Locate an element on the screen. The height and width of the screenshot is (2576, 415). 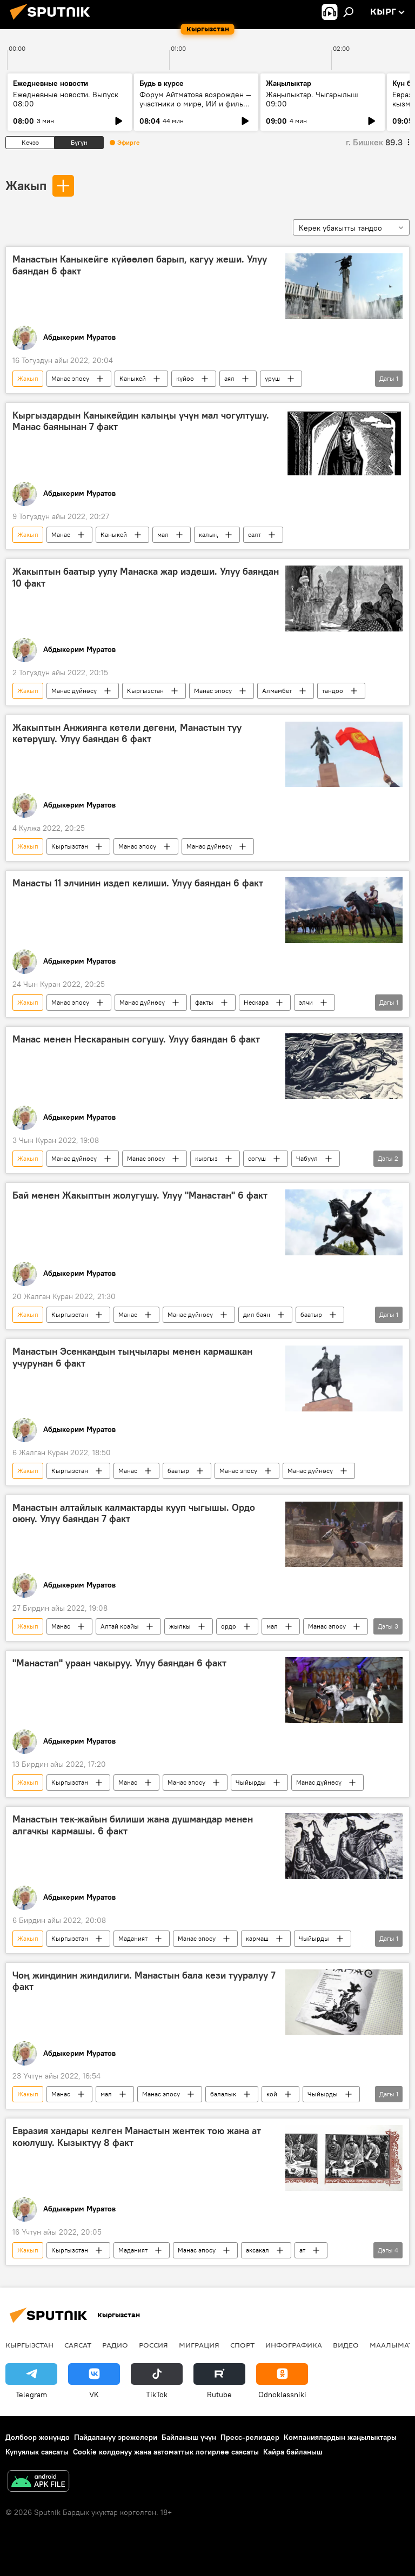
Манас дүйнөсү is located at coordinates (74, 691).